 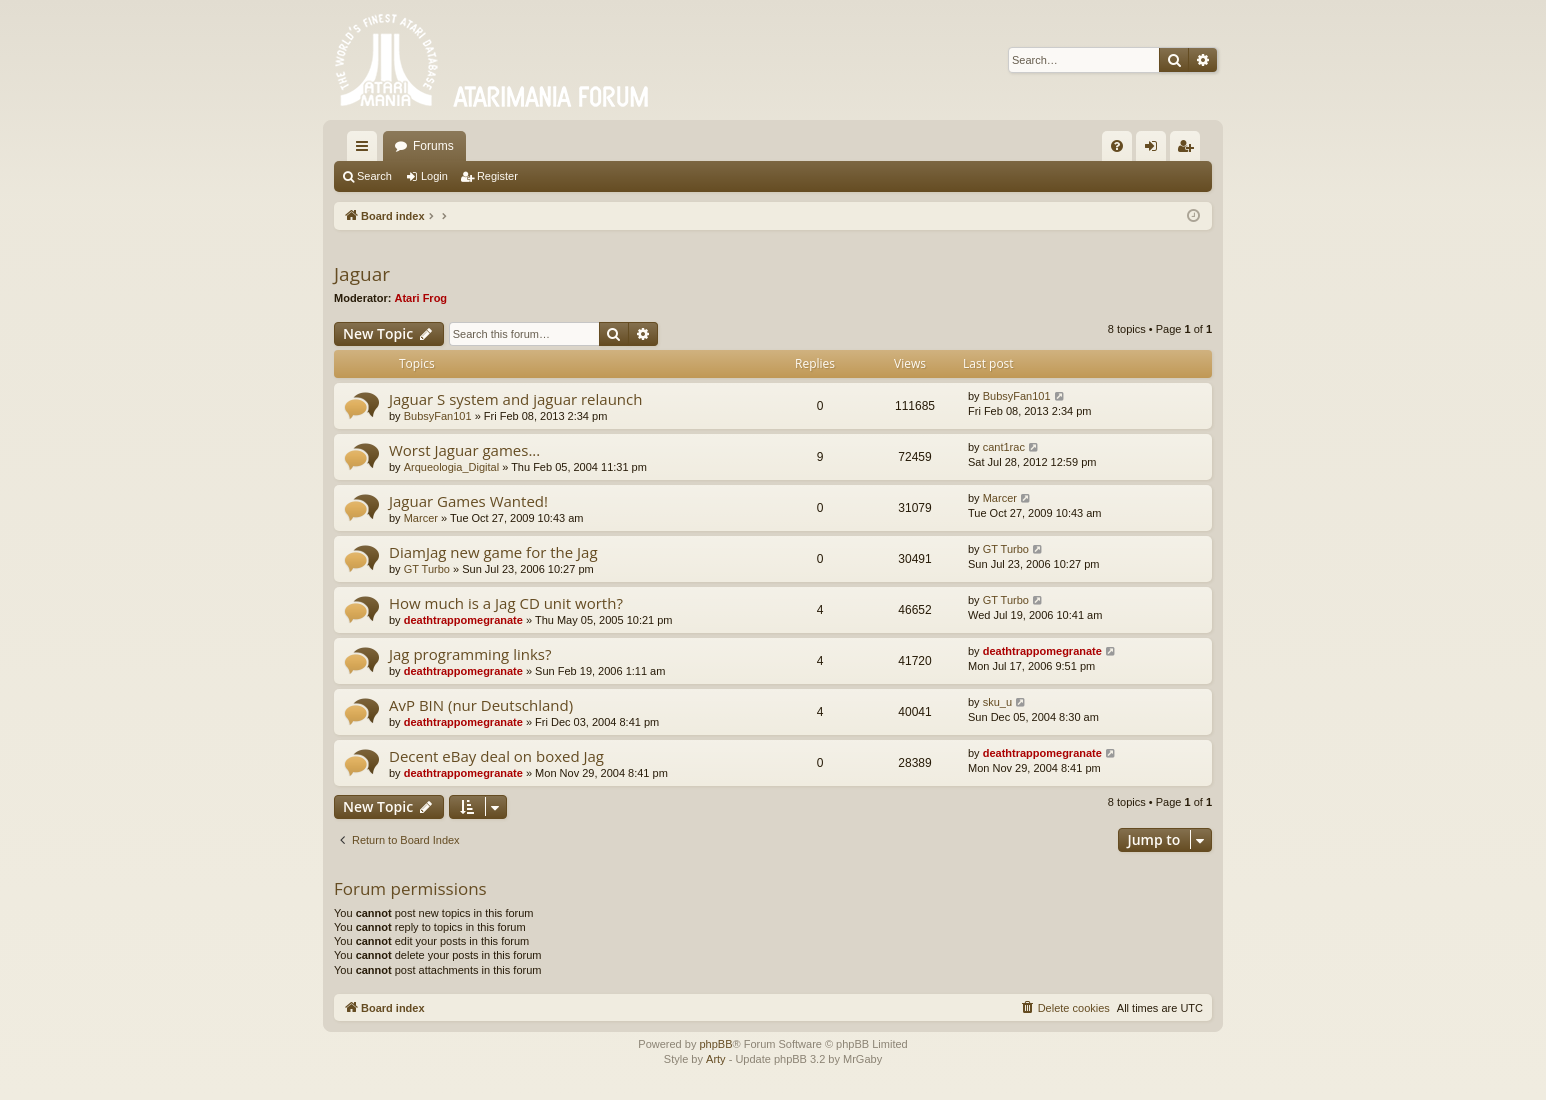 What do you see at coordinates (434, 176) in the screenshot?
I see `Login` at bounding box center [434, 176].